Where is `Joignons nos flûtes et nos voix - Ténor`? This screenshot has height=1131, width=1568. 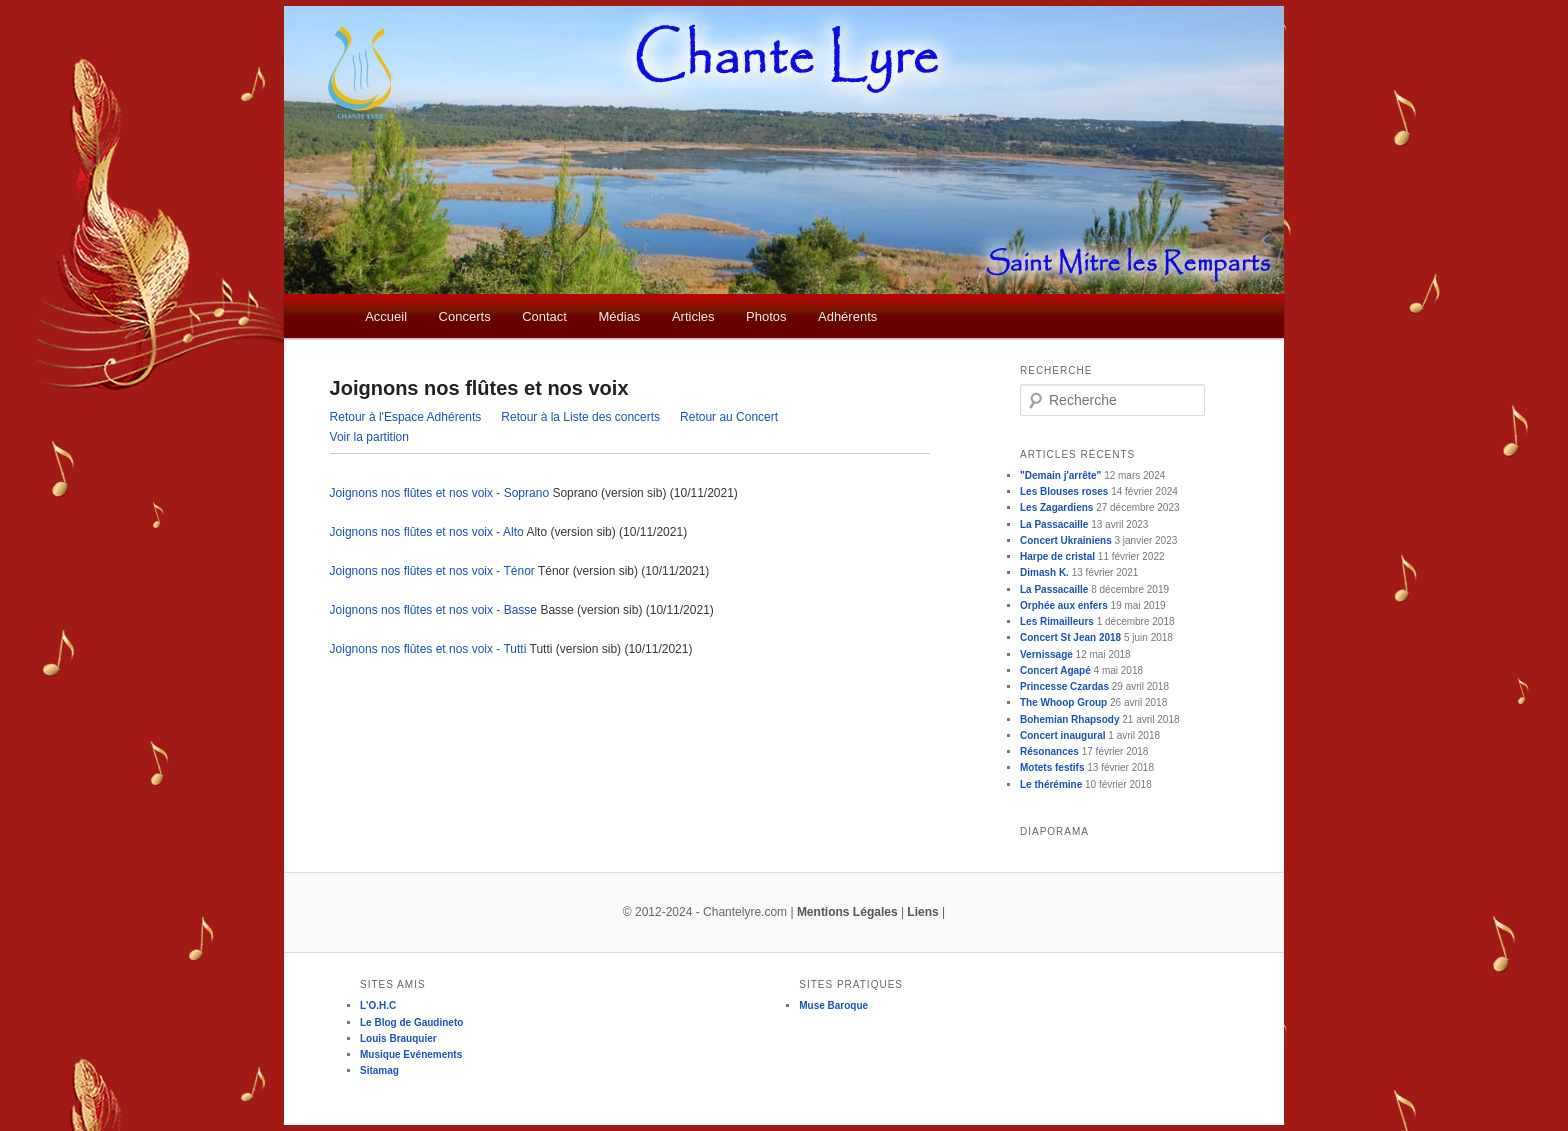
Joignons nos flûtes et nos voix - Ténor is located at coordinates (432, 571).